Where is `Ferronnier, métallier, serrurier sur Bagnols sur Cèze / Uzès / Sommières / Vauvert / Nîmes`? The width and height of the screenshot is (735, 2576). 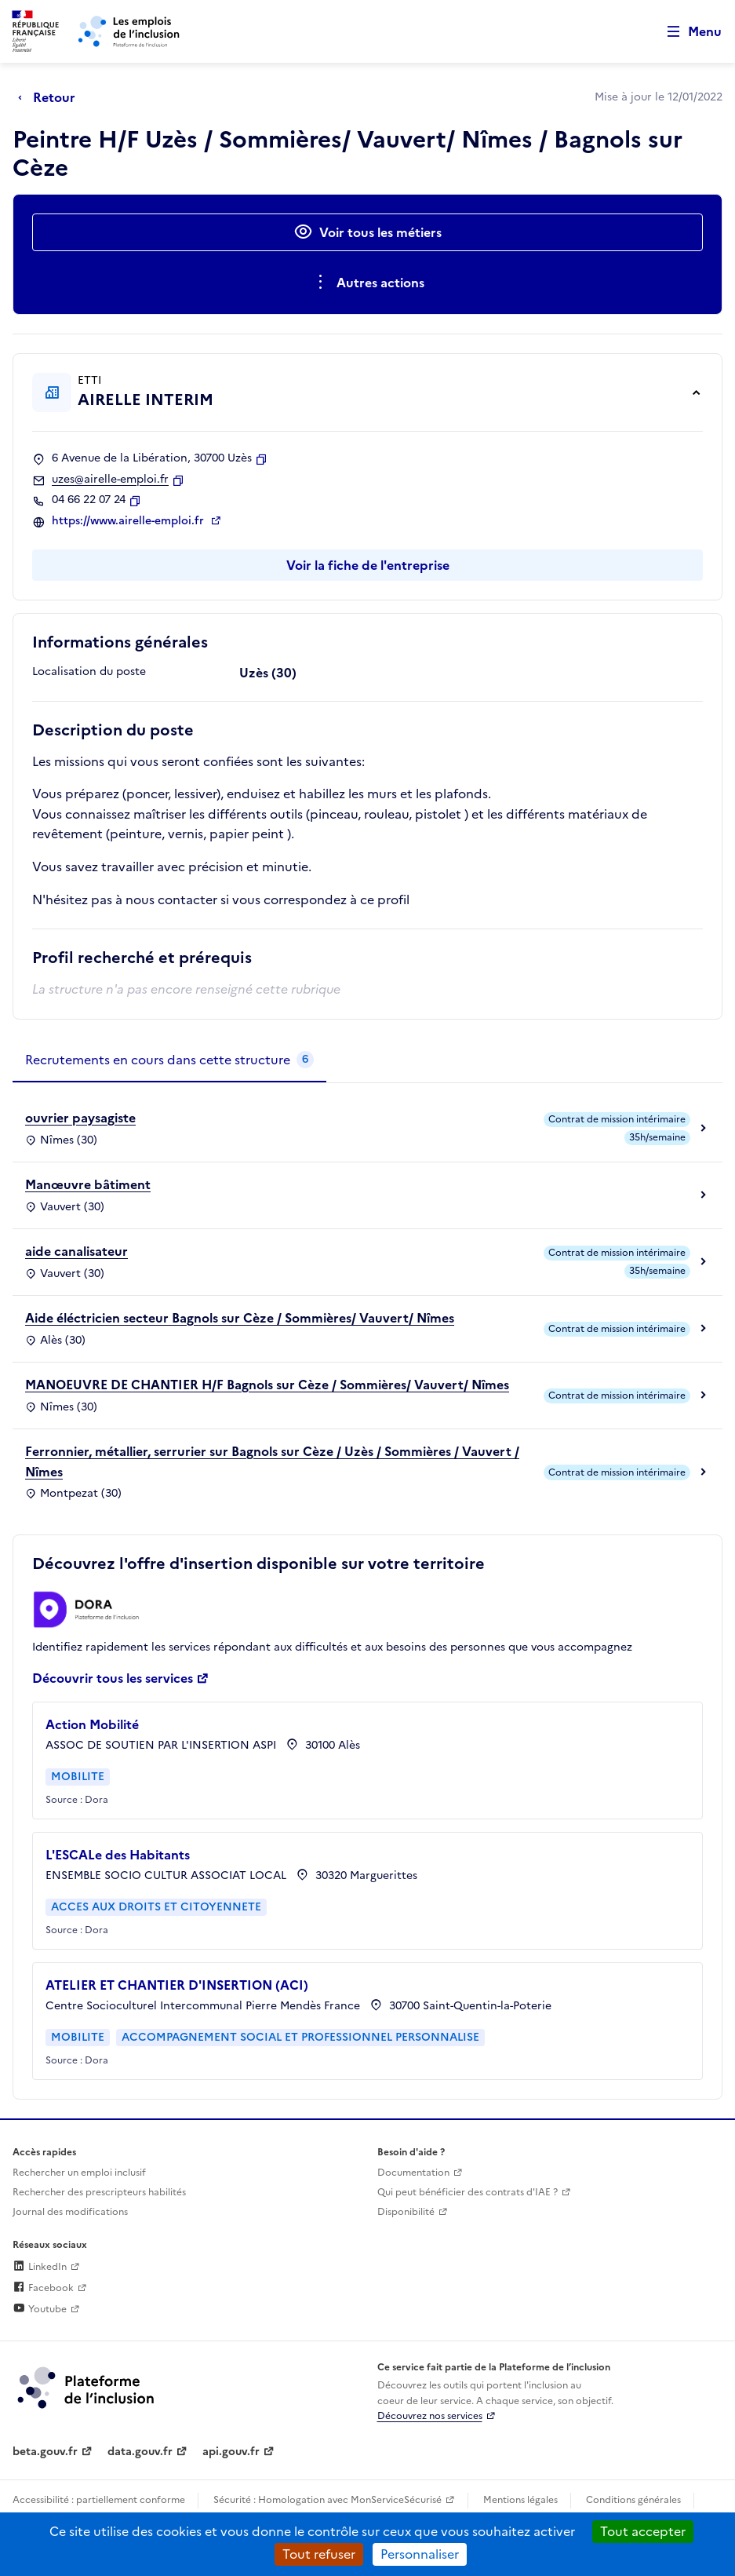 Ferronnier, métallier, serrurier sur Bagnols sur Cèze / Uzès / Sommières / Vauvert / Nîmes is located at coordinates (272, 1461).